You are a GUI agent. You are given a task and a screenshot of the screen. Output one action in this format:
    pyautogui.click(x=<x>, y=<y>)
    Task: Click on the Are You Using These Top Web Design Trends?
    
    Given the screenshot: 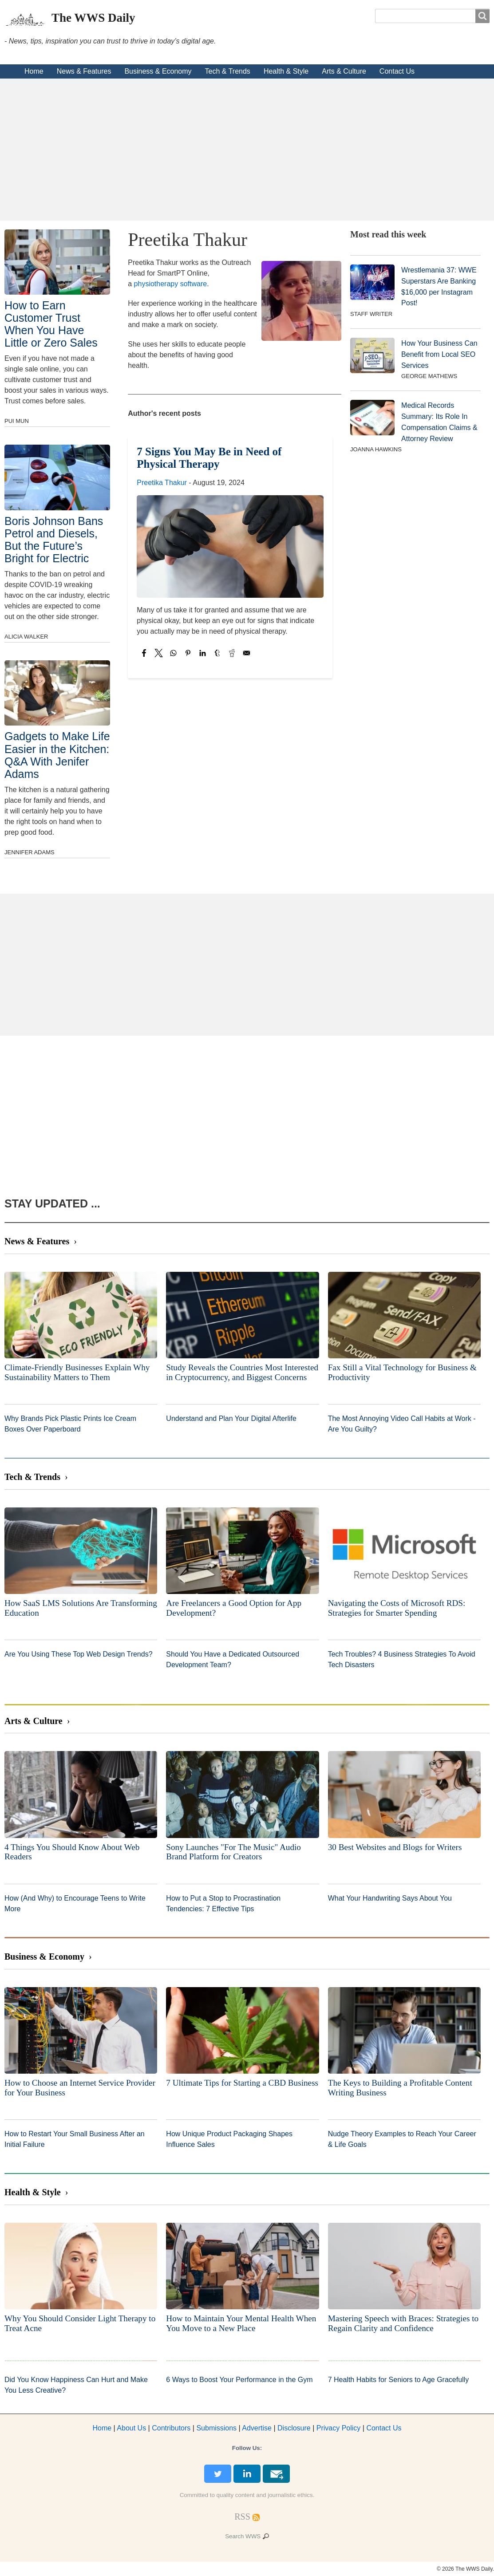 What is the action you would take?
    pyautogui.click(x=78, y=1654)
    